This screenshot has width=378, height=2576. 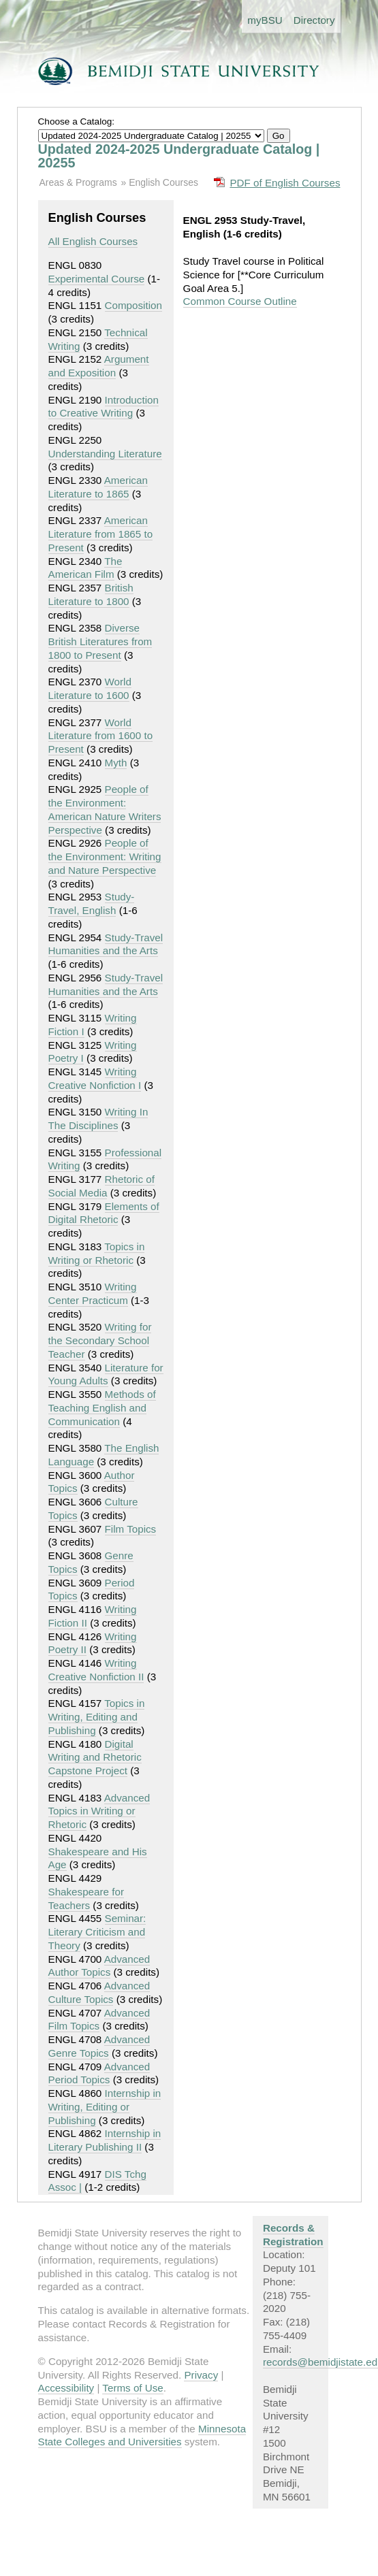 What do you see at coordinates (97, 1931) in the screenshot?
I see `Seminar: Literary Criticism and Theory` at bounding box center [97, 1931].